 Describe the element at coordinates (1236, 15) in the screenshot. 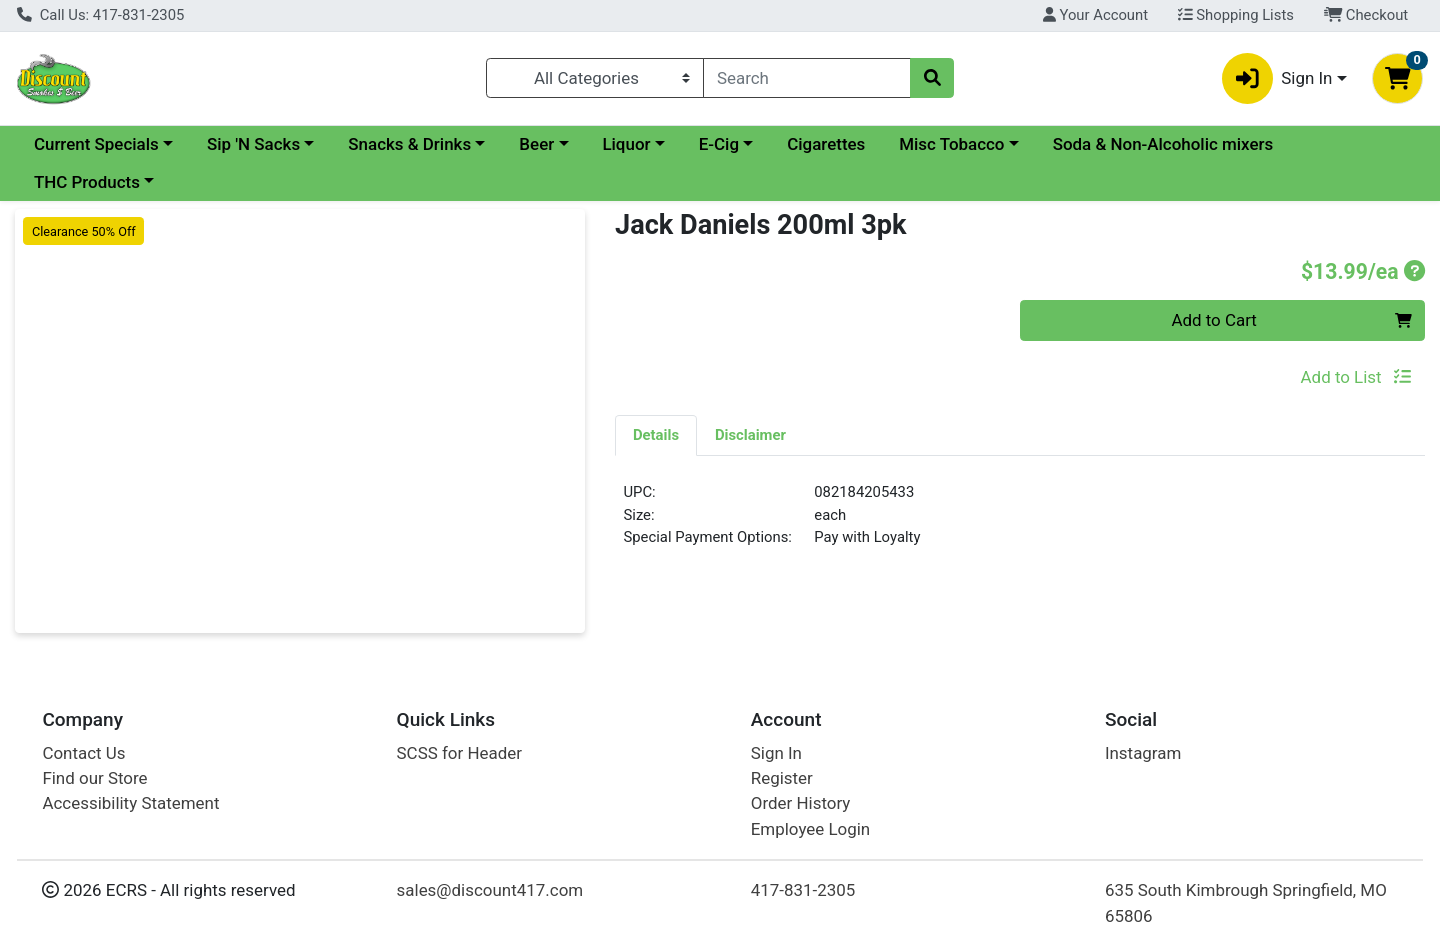

I see `Shopping Lists` at that location.